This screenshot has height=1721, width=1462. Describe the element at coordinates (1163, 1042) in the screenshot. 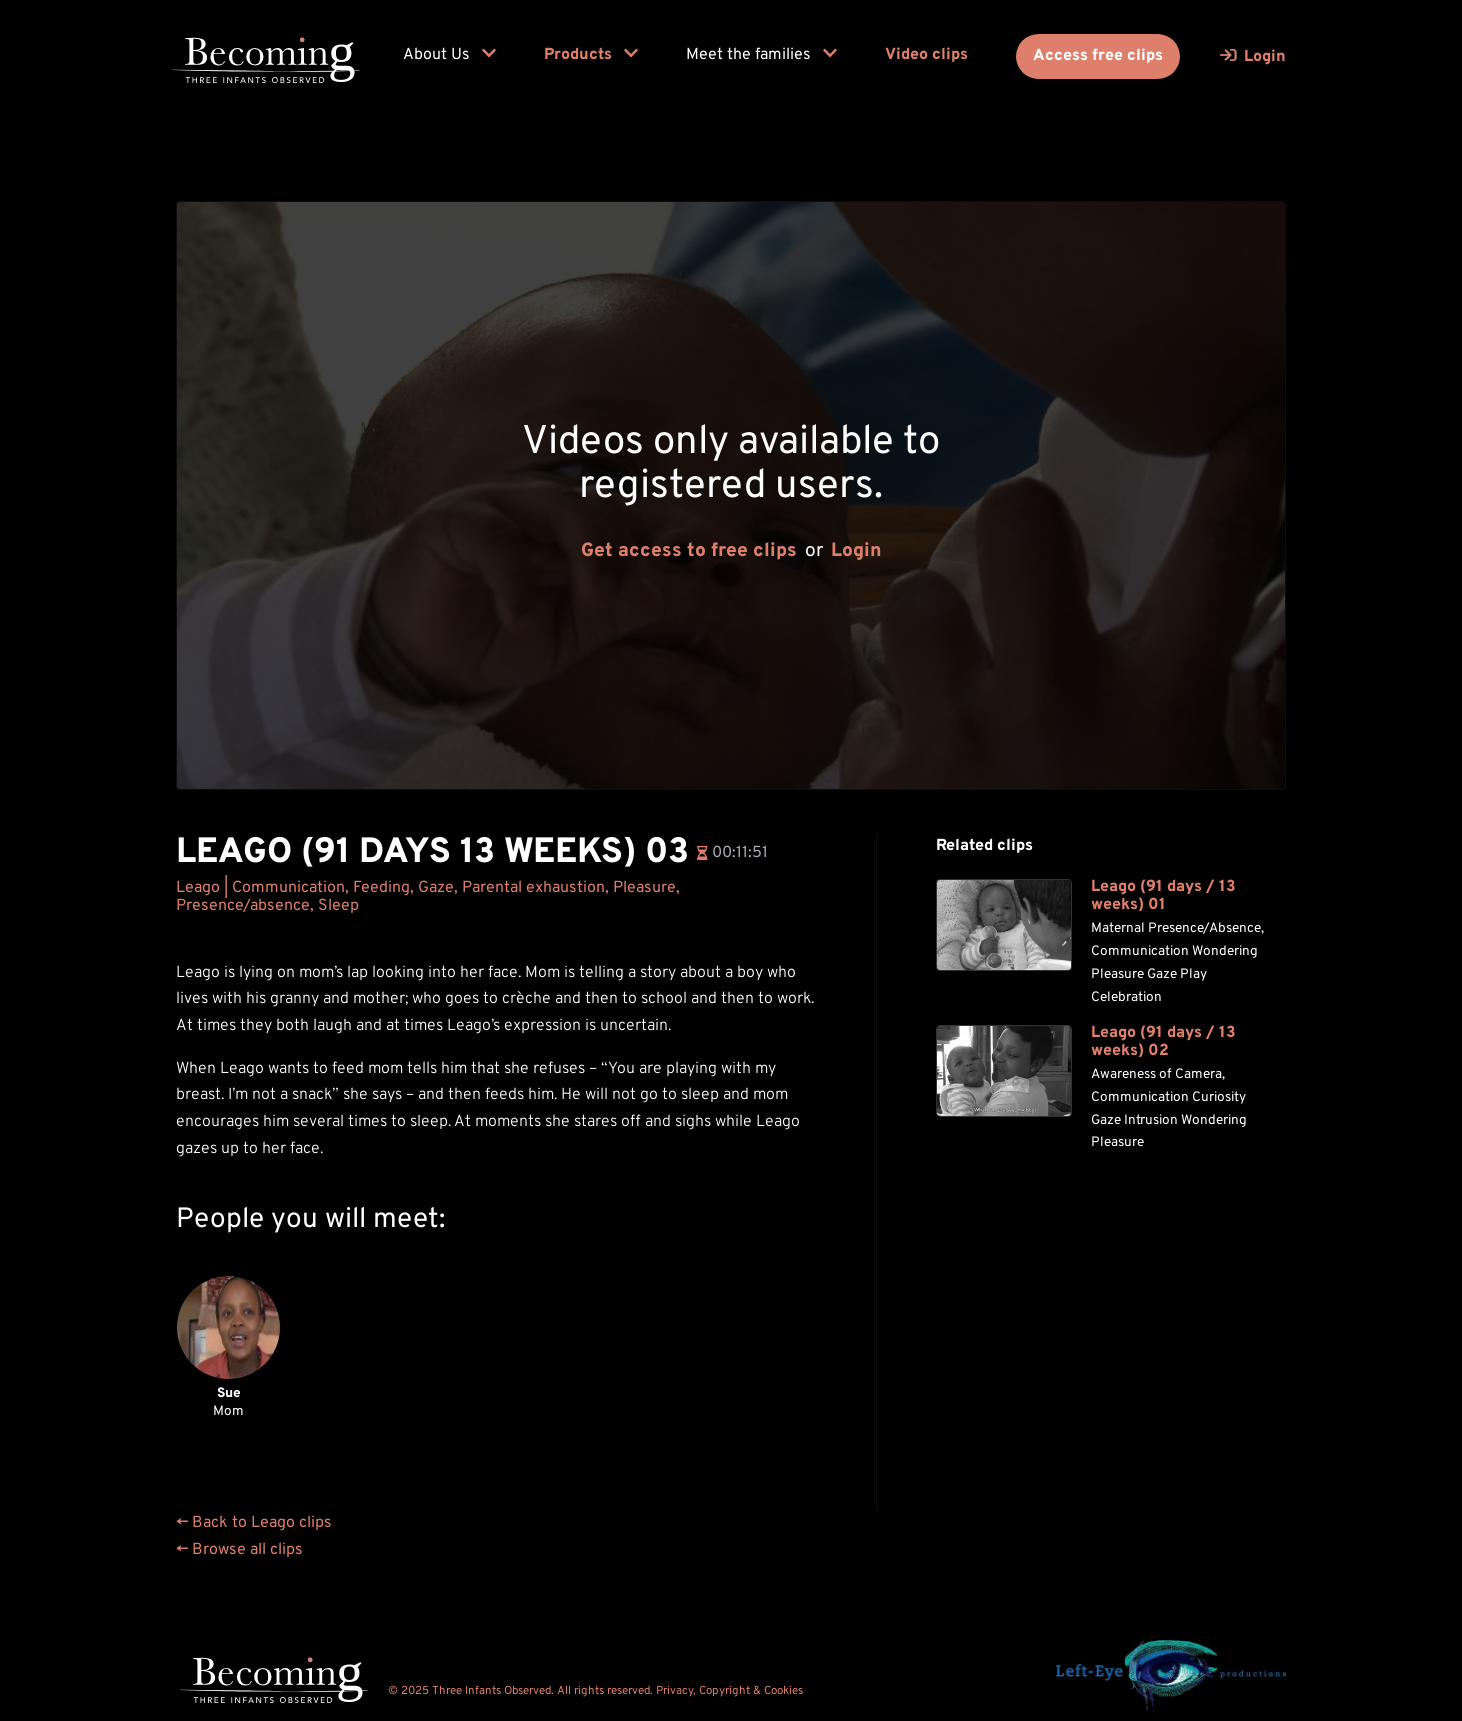

I see `Leago (91 days / 13 weeks) 02` at that location.